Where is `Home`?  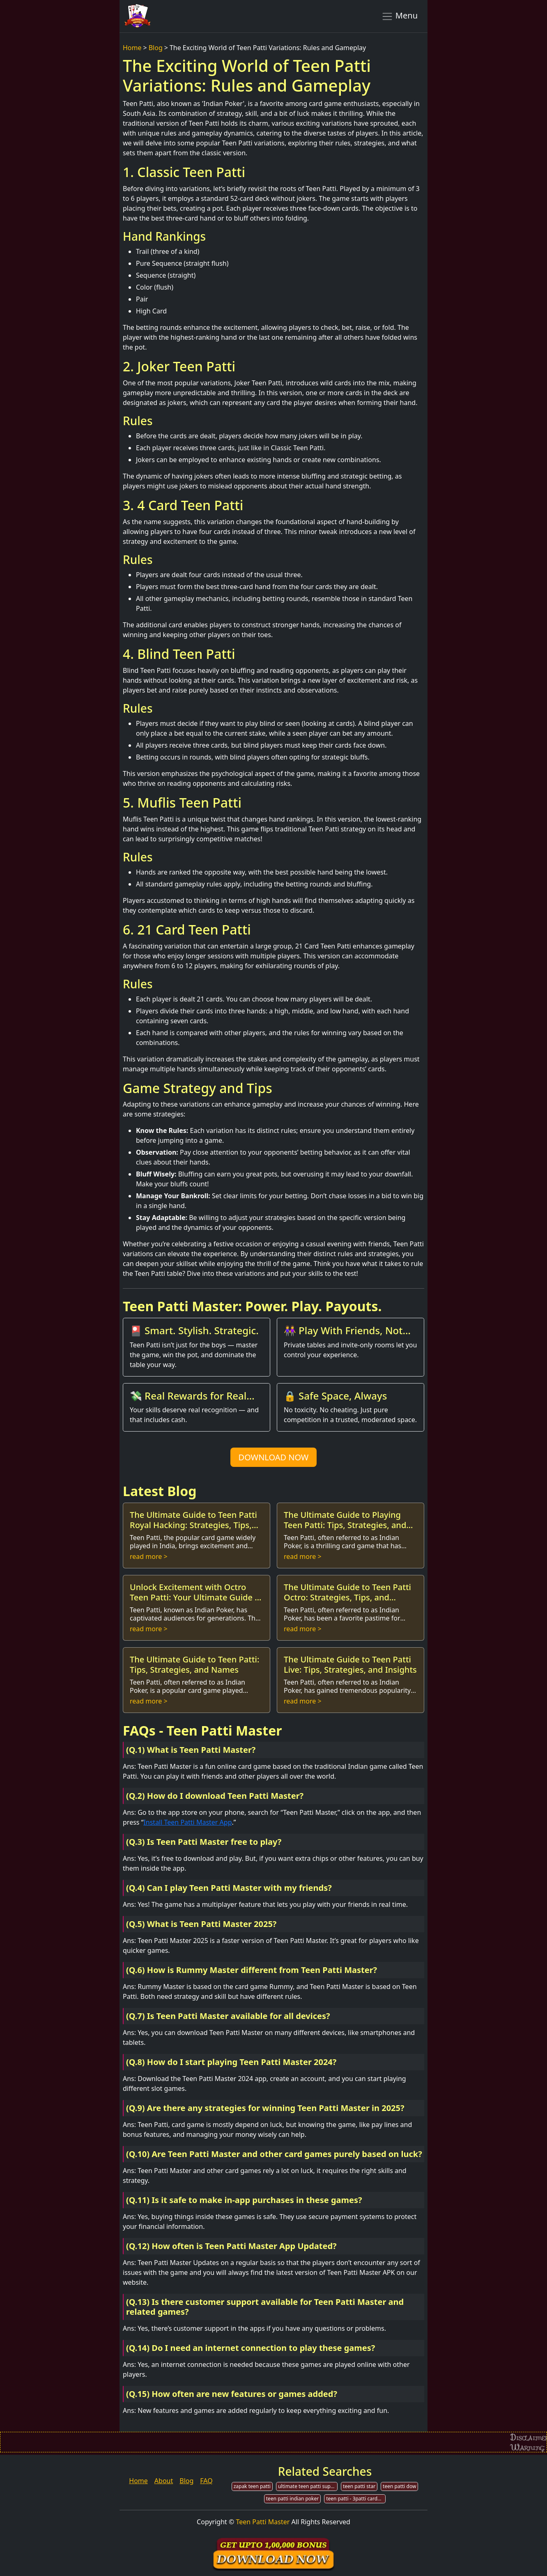 Home is located at coordinates (132, 47).